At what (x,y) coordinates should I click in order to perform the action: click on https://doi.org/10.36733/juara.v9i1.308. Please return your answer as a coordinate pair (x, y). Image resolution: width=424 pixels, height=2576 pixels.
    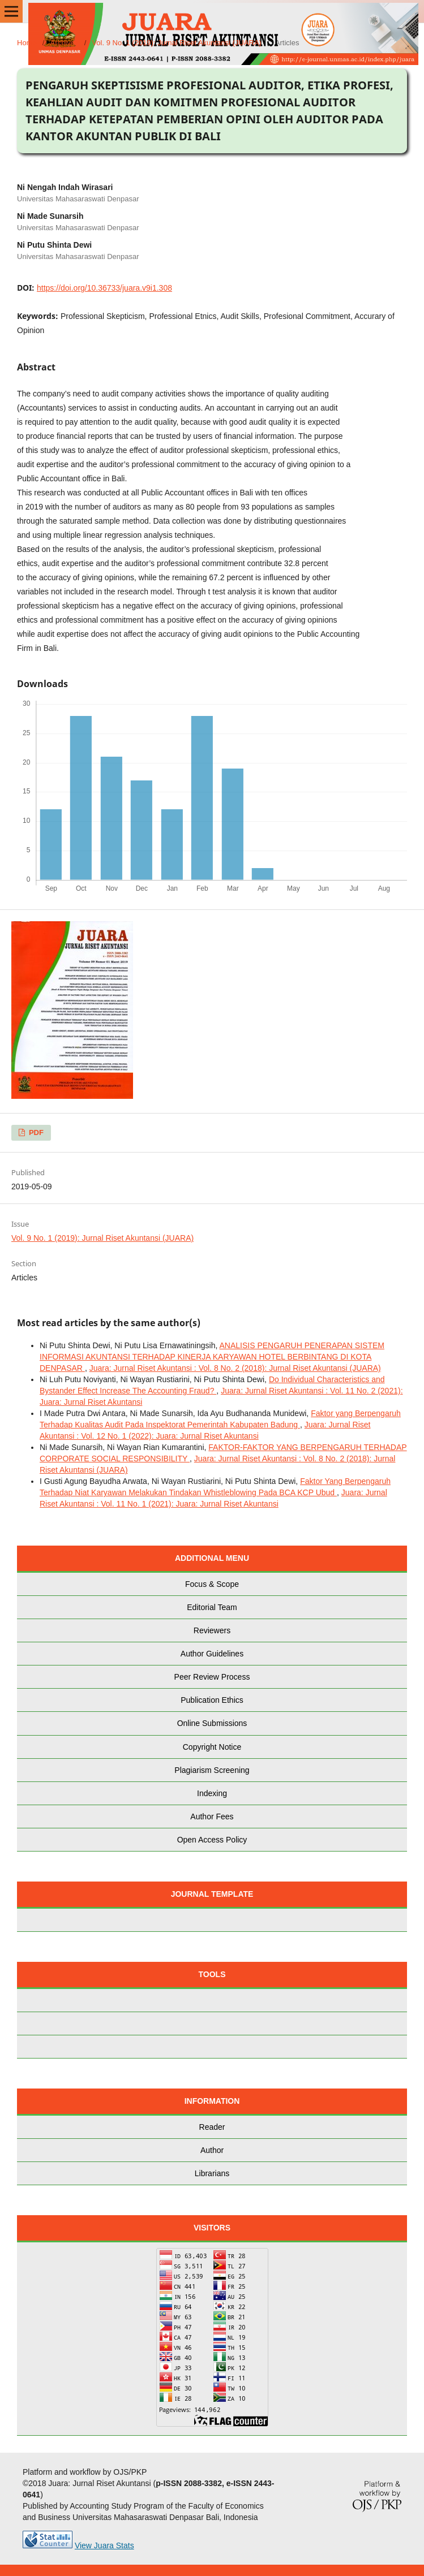
    Looking at the image, I should click on (104, 287).